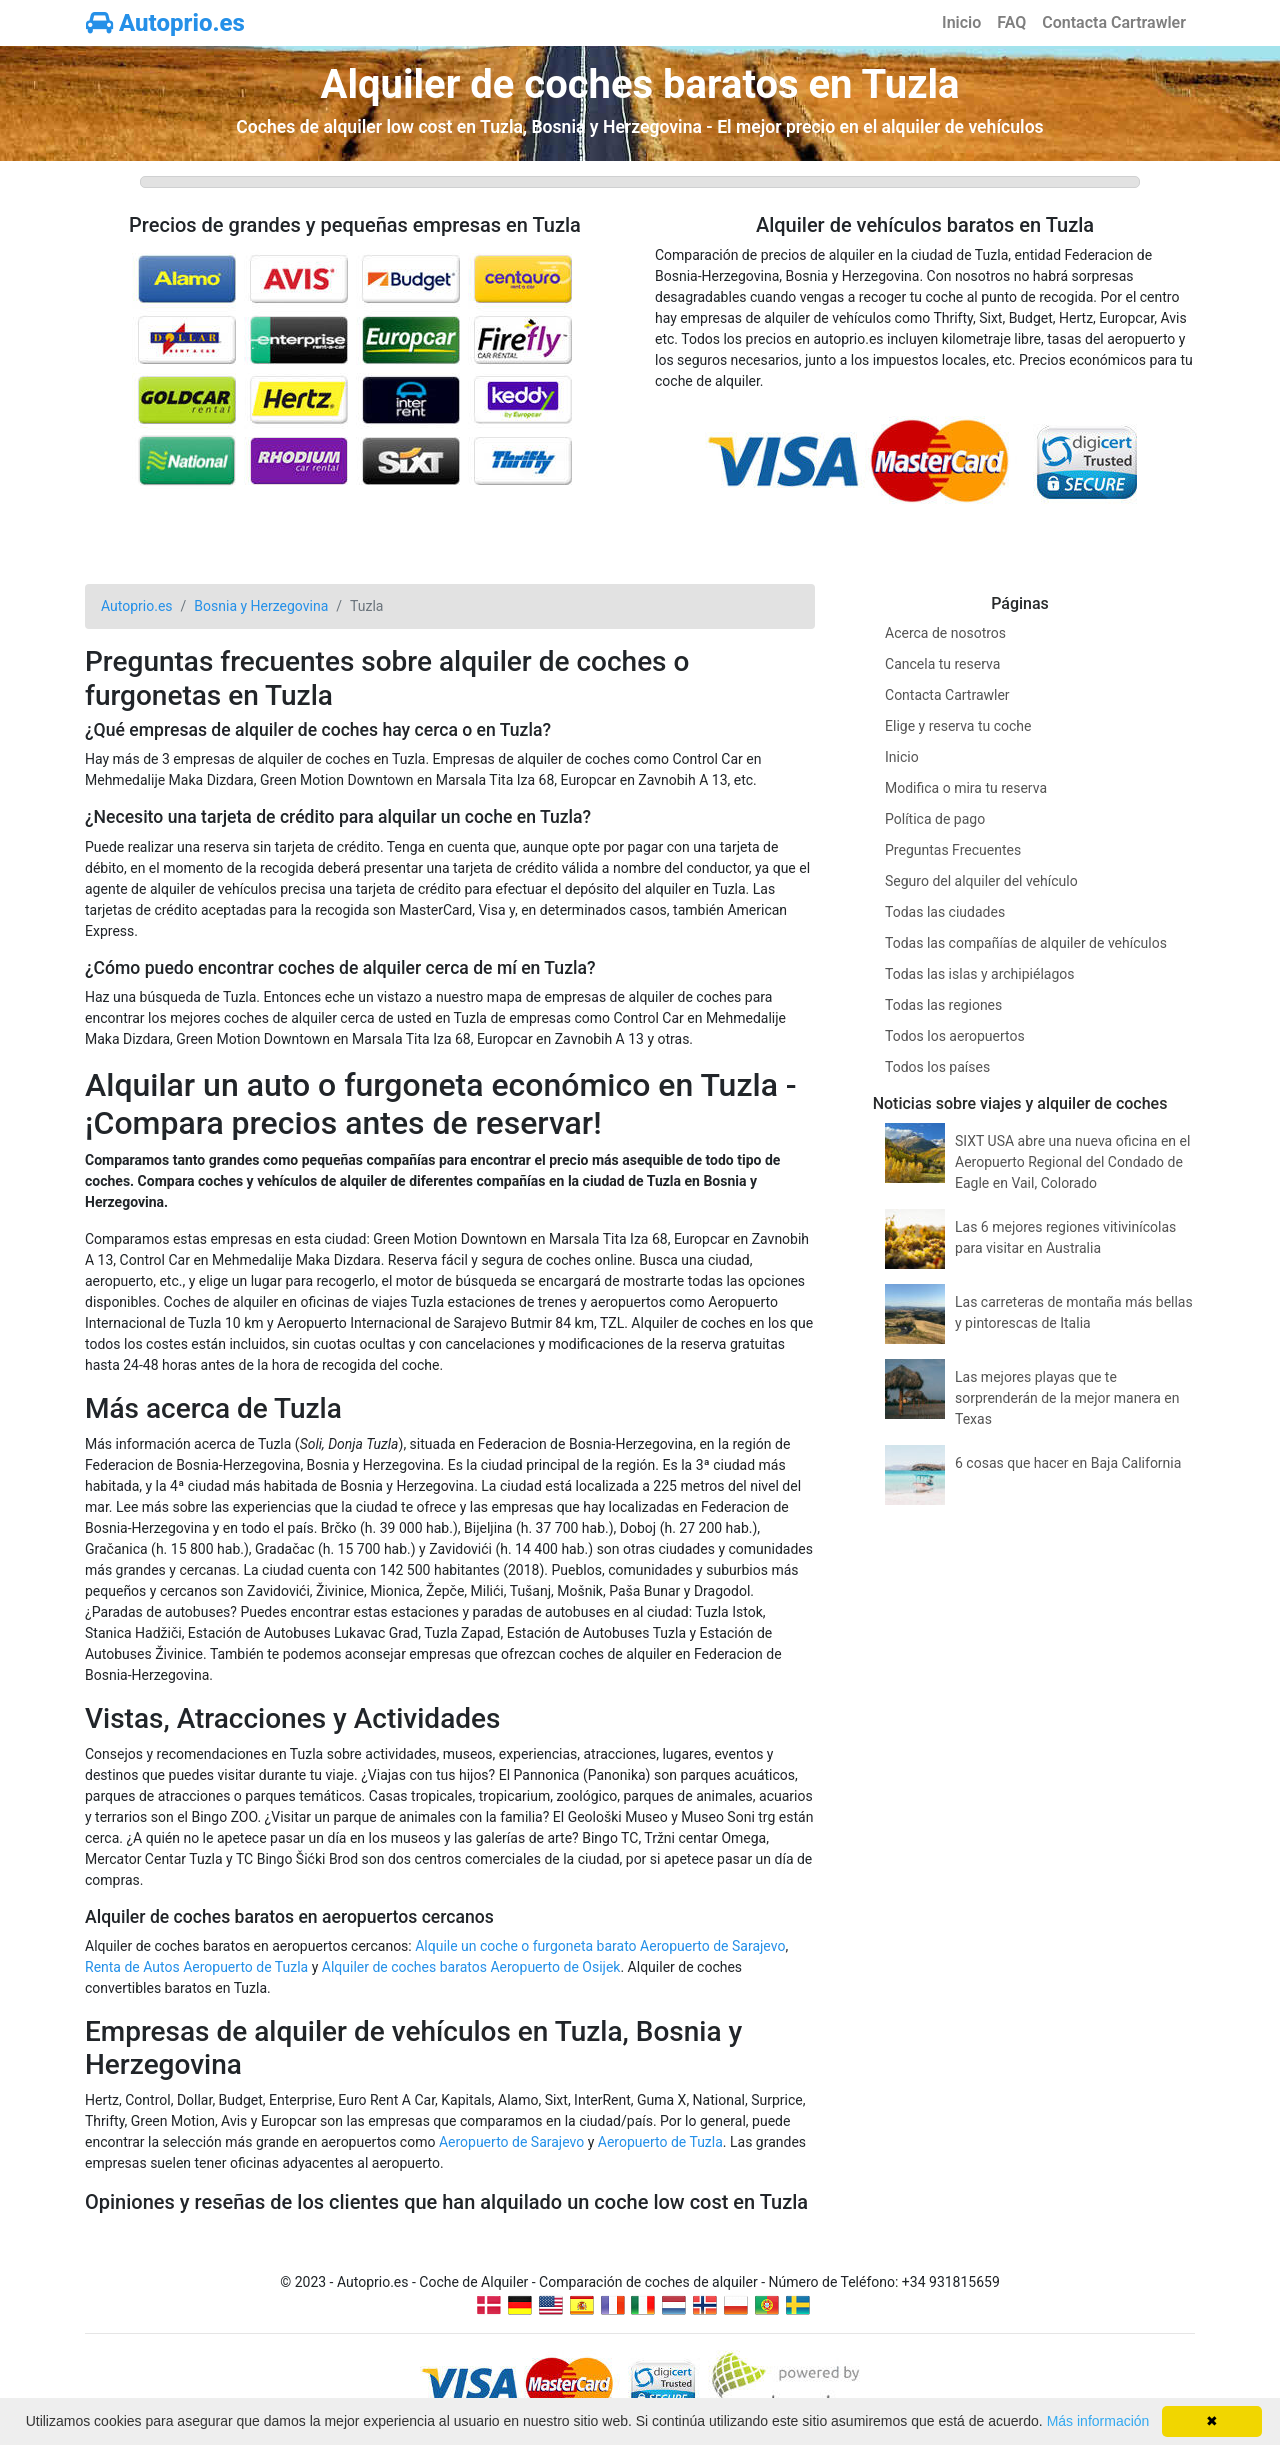 The image size is (1280, 2445). I want to click on Todas las regiones, so click(943, 1005).